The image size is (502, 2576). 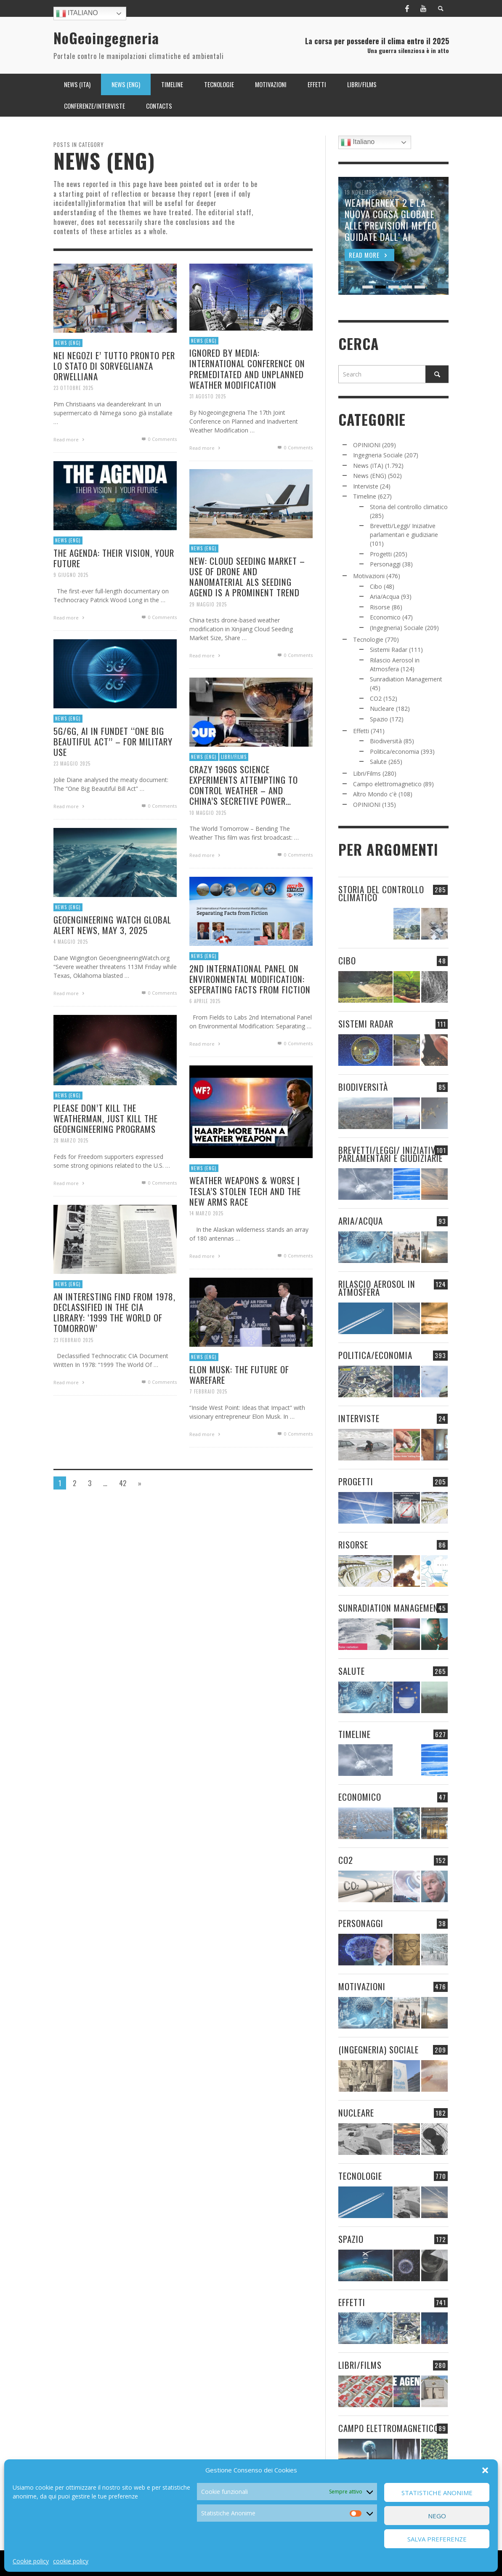 What do you see at coordinates (207, 396) in the screenshot?
I see `31 Agosto 2025` at bounding box center [207, 396].